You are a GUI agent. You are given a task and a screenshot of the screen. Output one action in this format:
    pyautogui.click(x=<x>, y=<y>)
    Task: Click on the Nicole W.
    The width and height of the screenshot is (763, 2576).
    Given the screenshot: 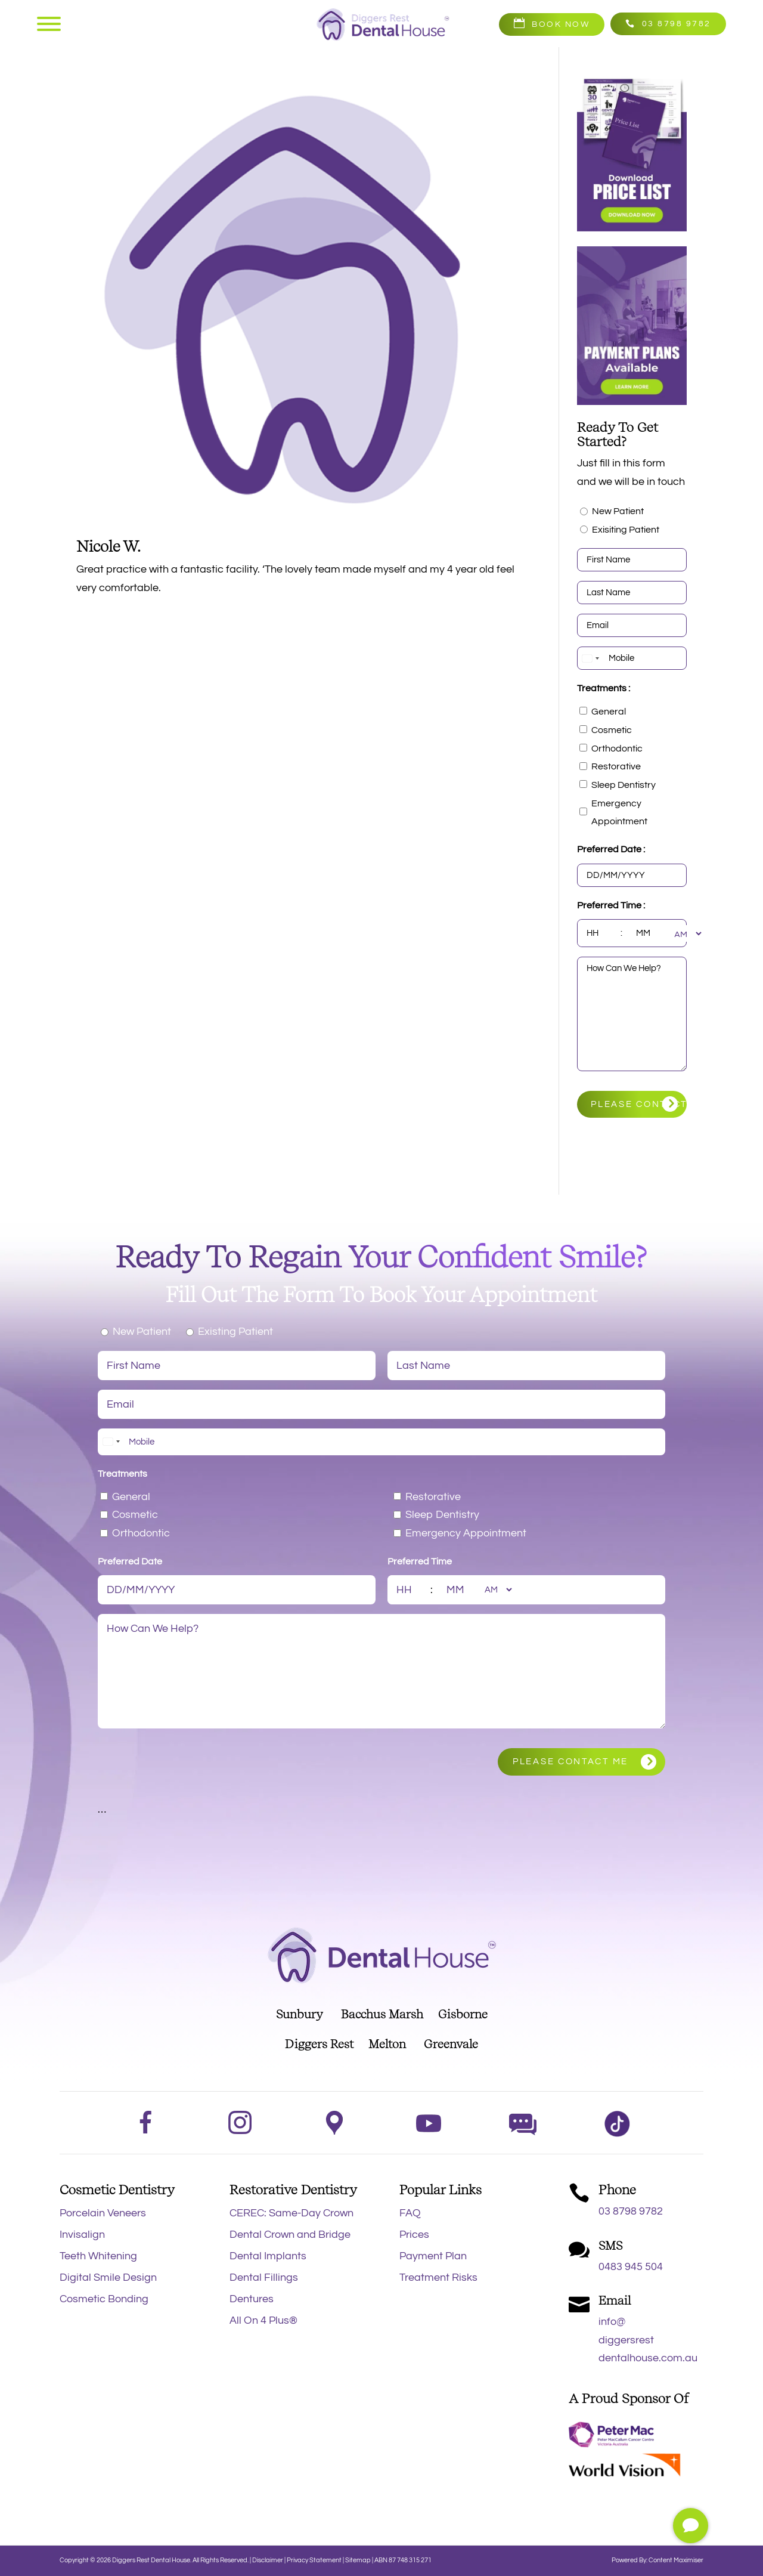 What is the action you would take?
    pyautogui.click(x=108, y=546)
    